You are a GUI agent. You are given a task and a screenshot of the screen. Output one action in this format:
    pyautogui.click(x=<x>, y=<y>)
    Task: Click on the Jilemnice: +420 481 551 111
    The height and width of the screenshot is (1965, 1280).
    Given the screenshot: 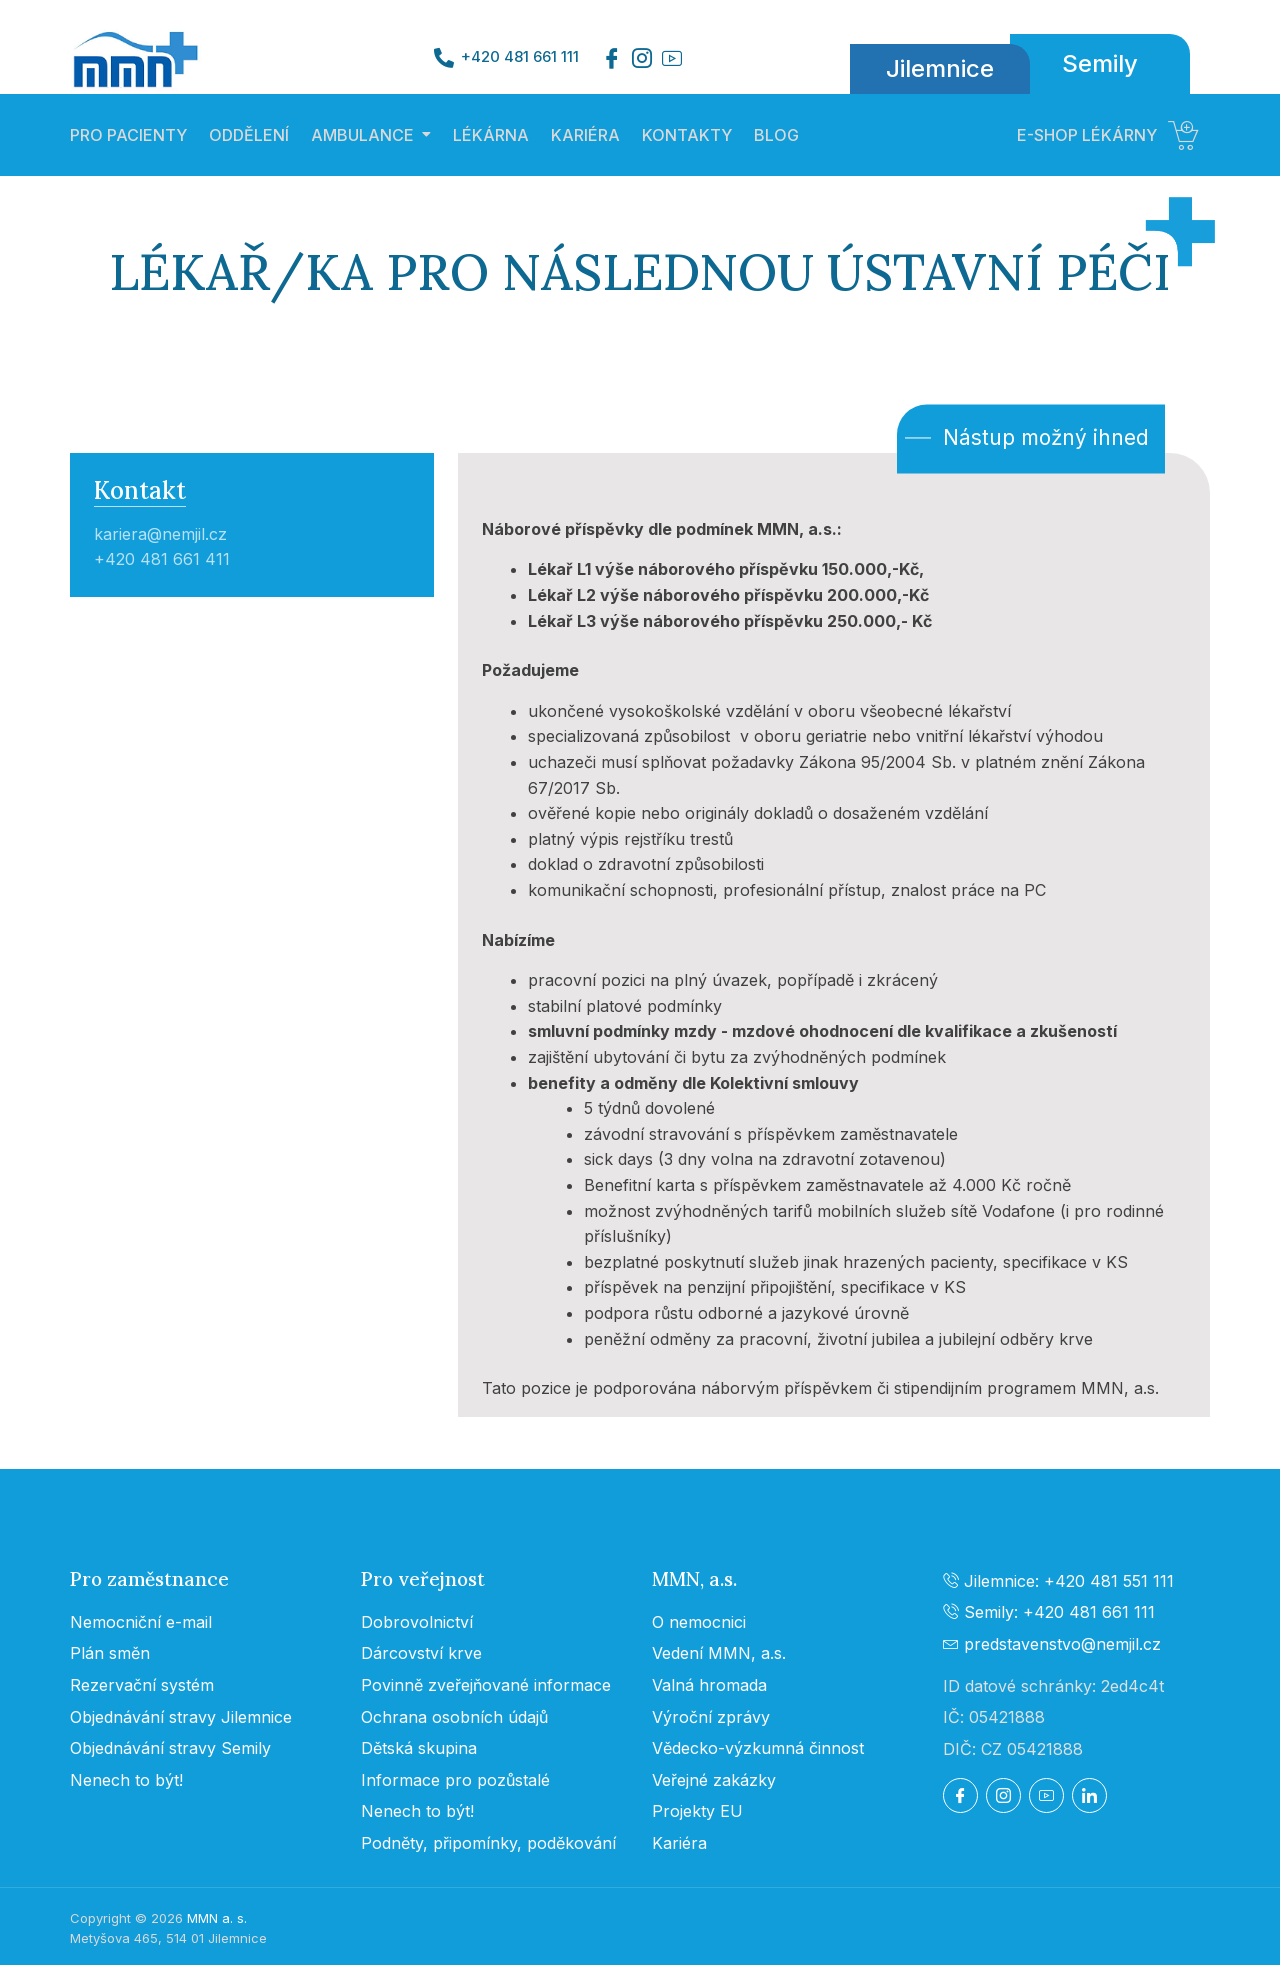 What is the action you would take?
    pyautogui.click(x=1058, y=1581)
    